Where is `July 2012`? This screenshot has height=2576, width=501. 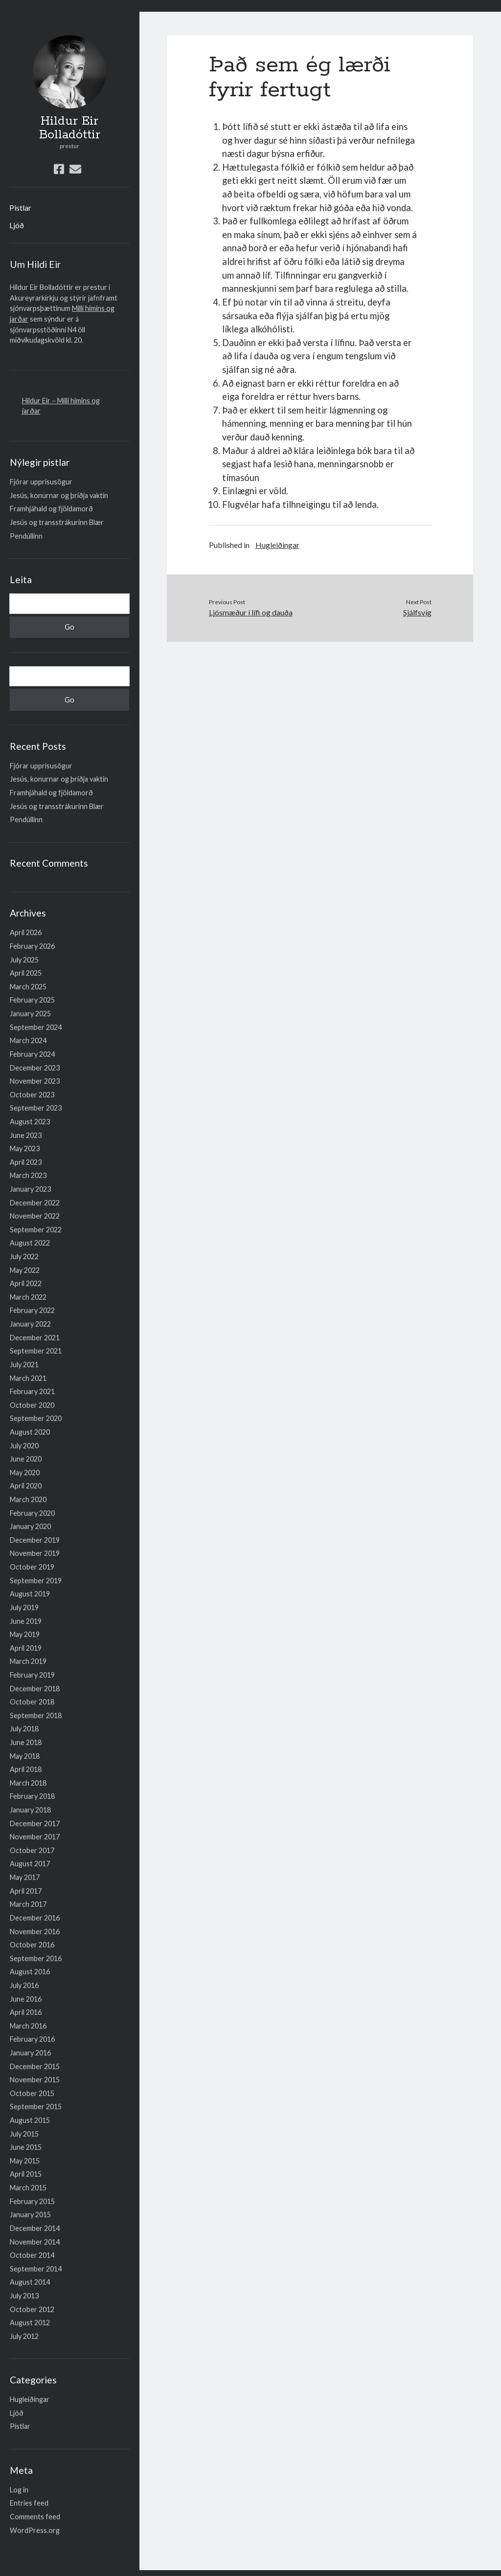 July 2012 is located at coordinates (24, 2336).